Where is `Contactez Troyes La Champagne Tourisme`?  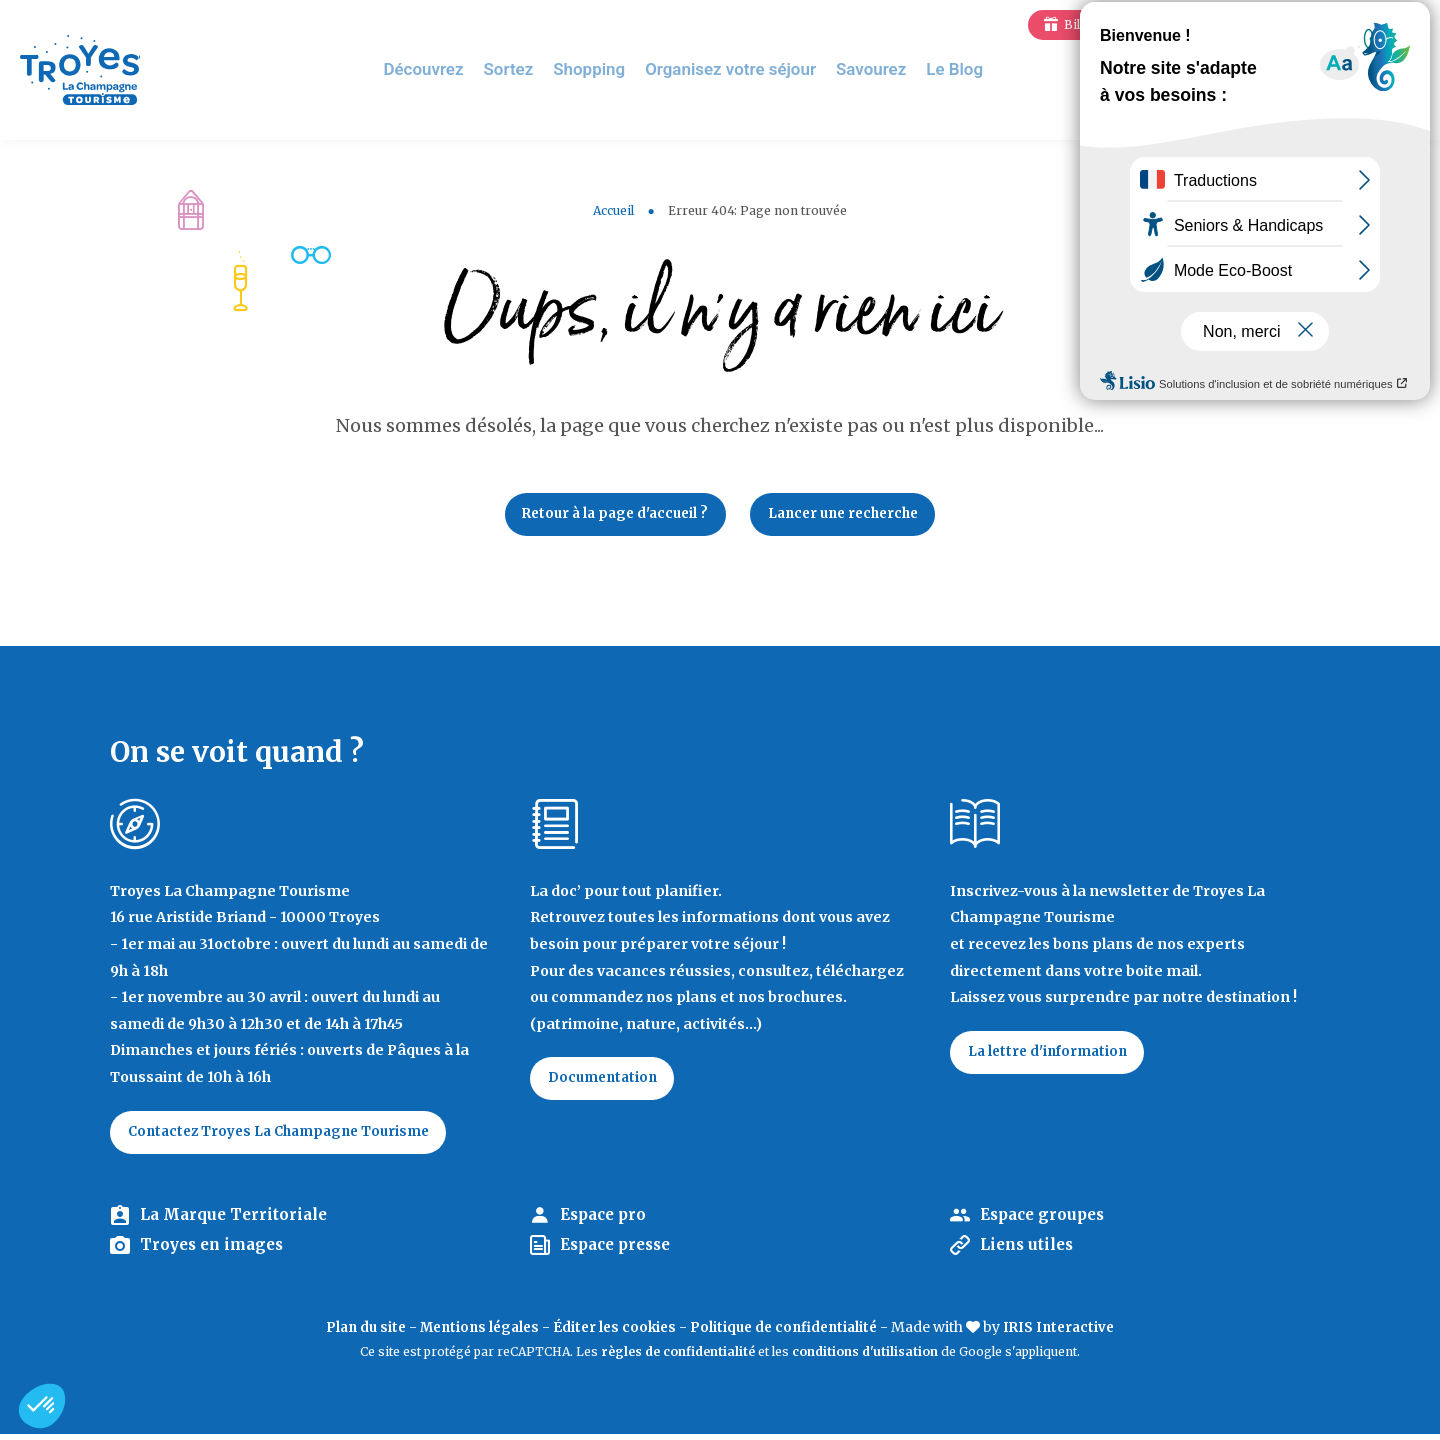 Contactez Troyes La Champagne Tourisme is located at coordinates (289, 1137).